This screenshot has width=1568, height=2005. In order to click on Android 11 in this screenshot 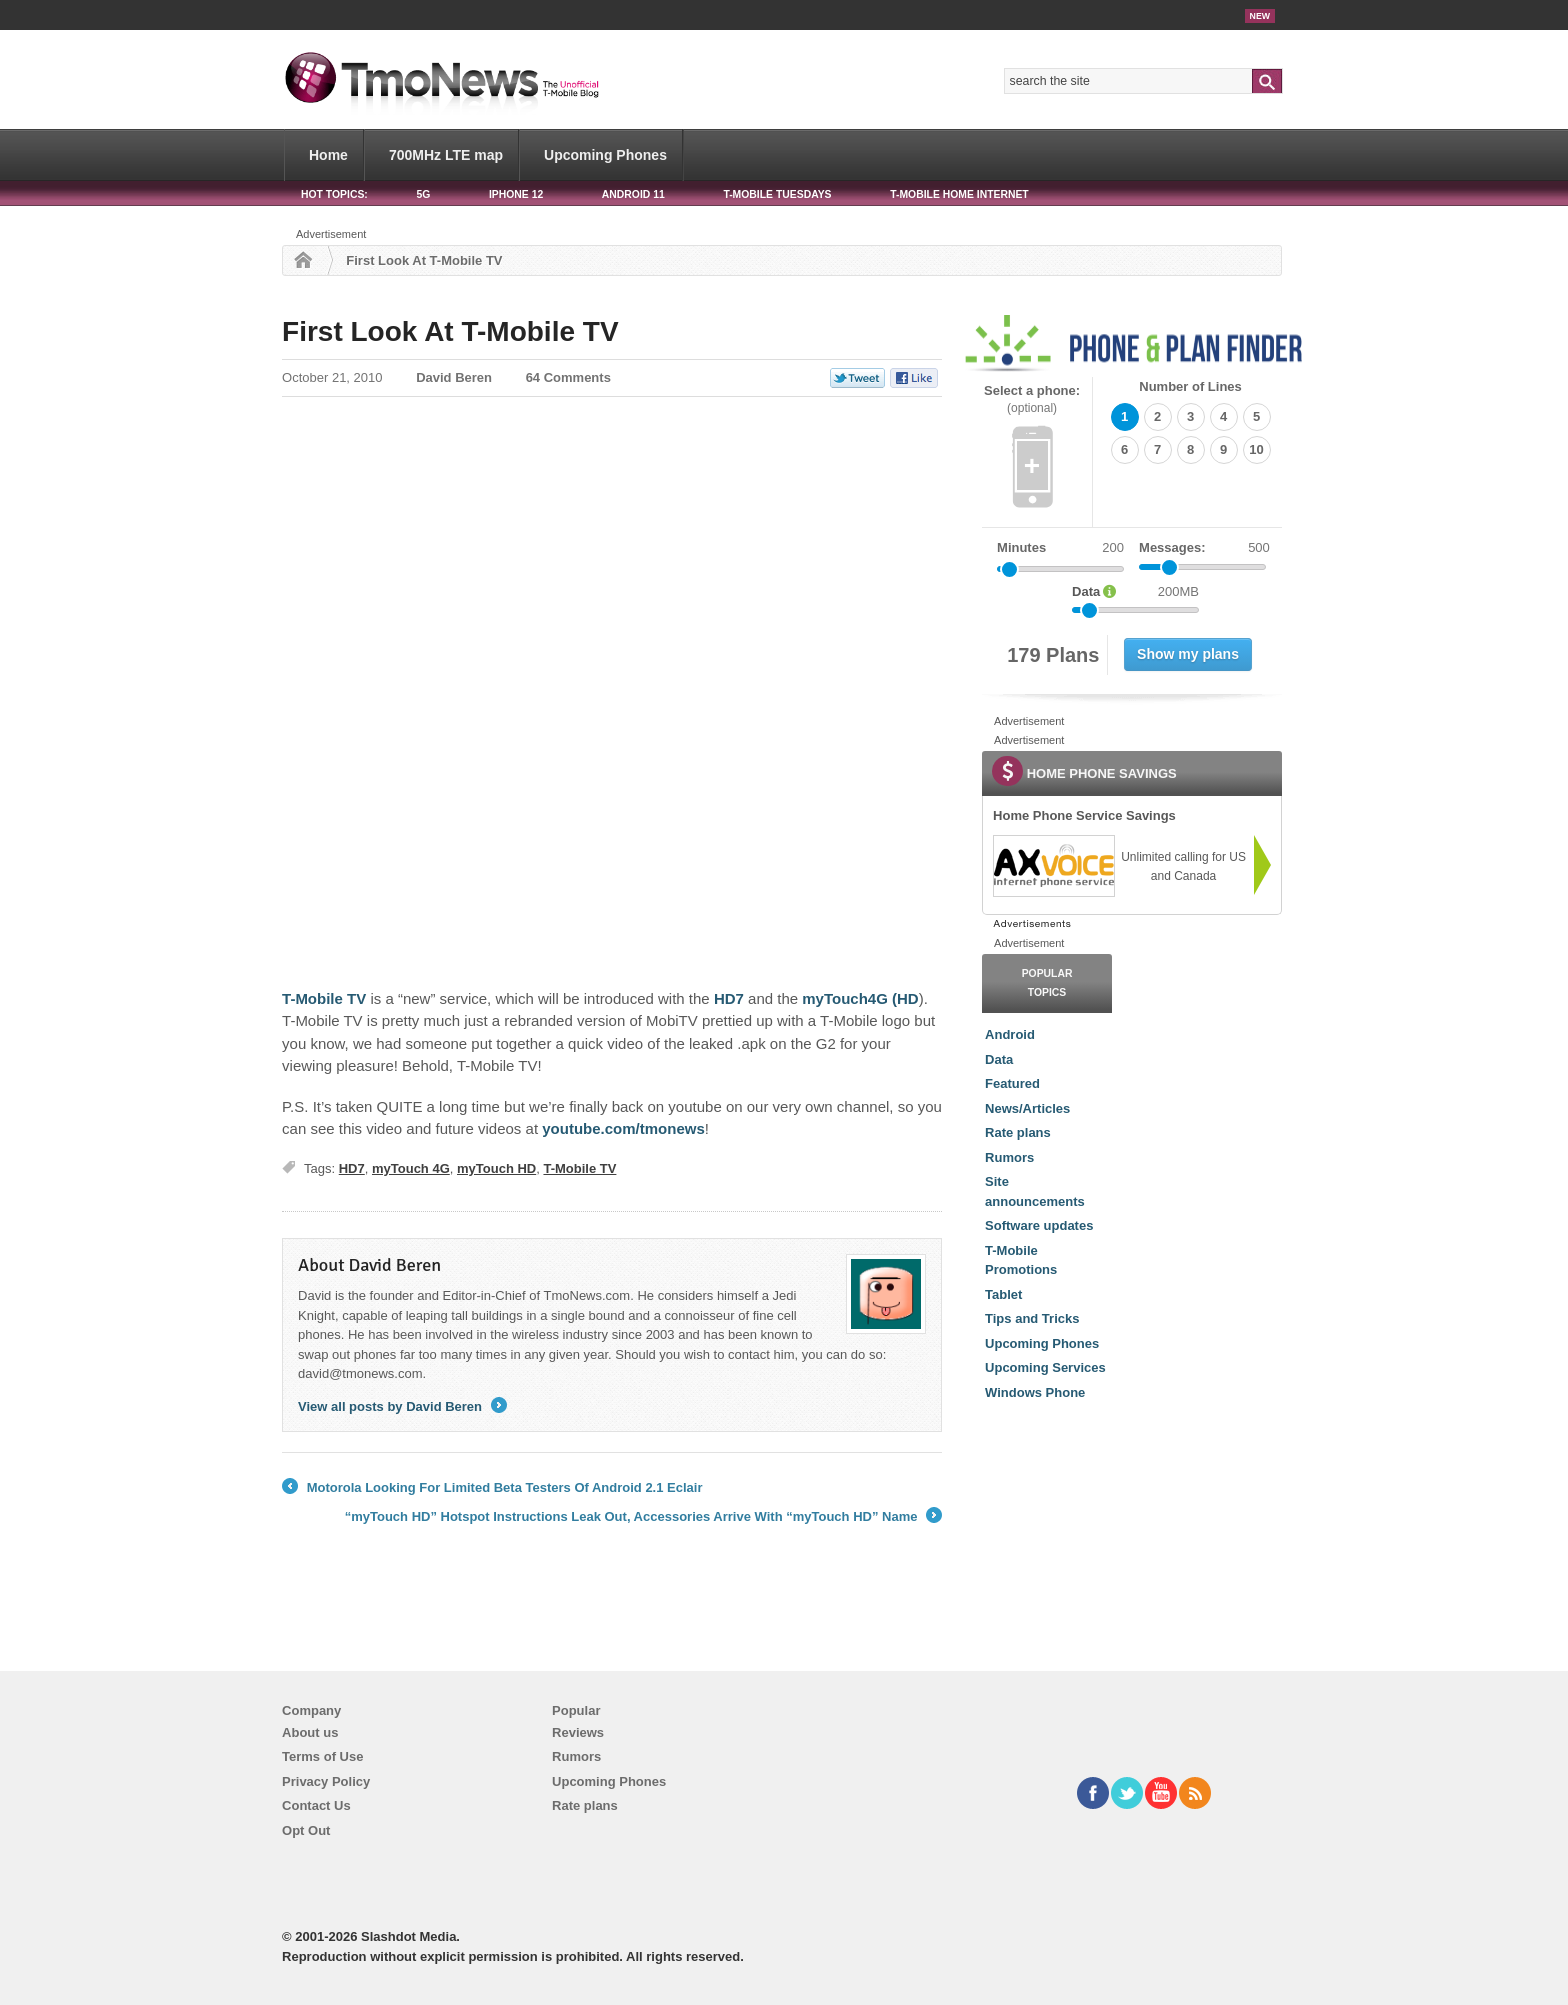, I will do `click(633, 194)`.